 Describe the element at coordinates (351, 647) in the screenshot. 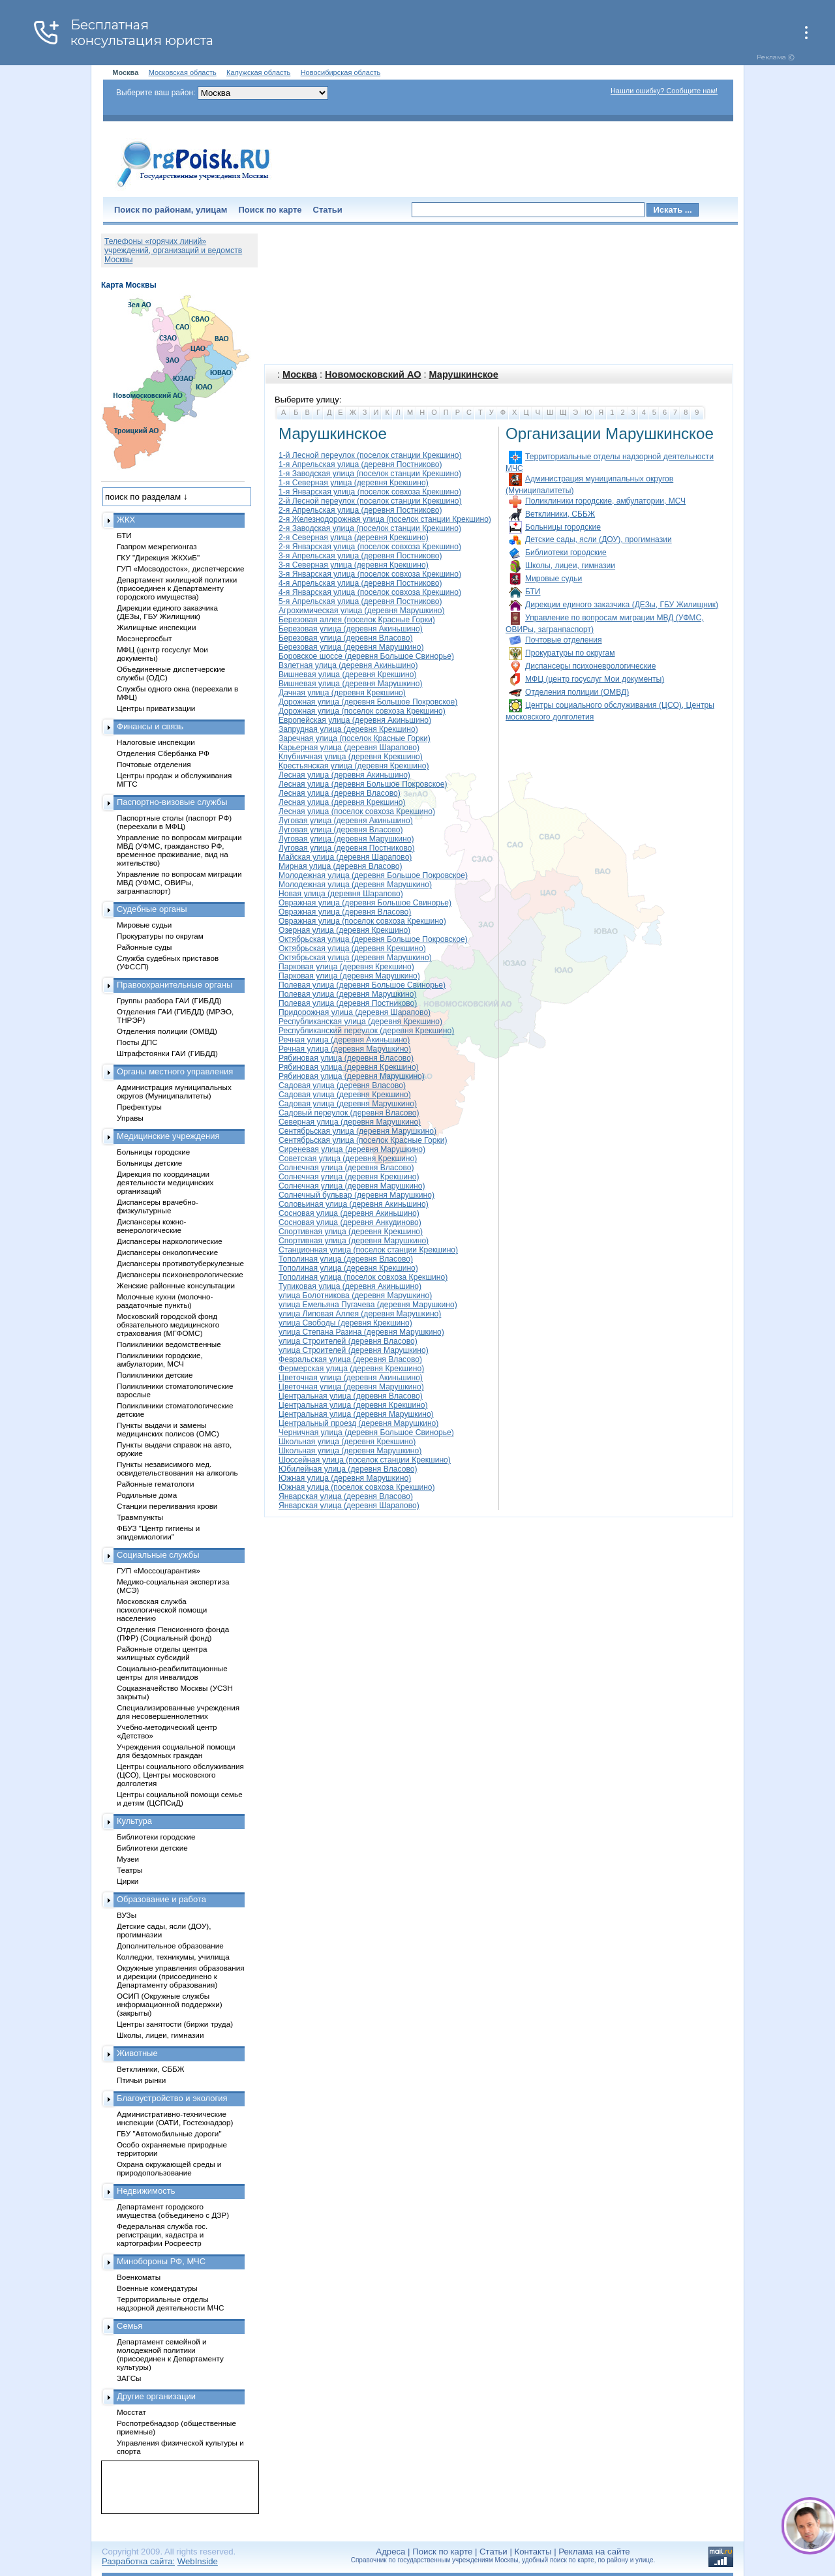

I see `Березовая улица (деревня Марушкино)` at that location.